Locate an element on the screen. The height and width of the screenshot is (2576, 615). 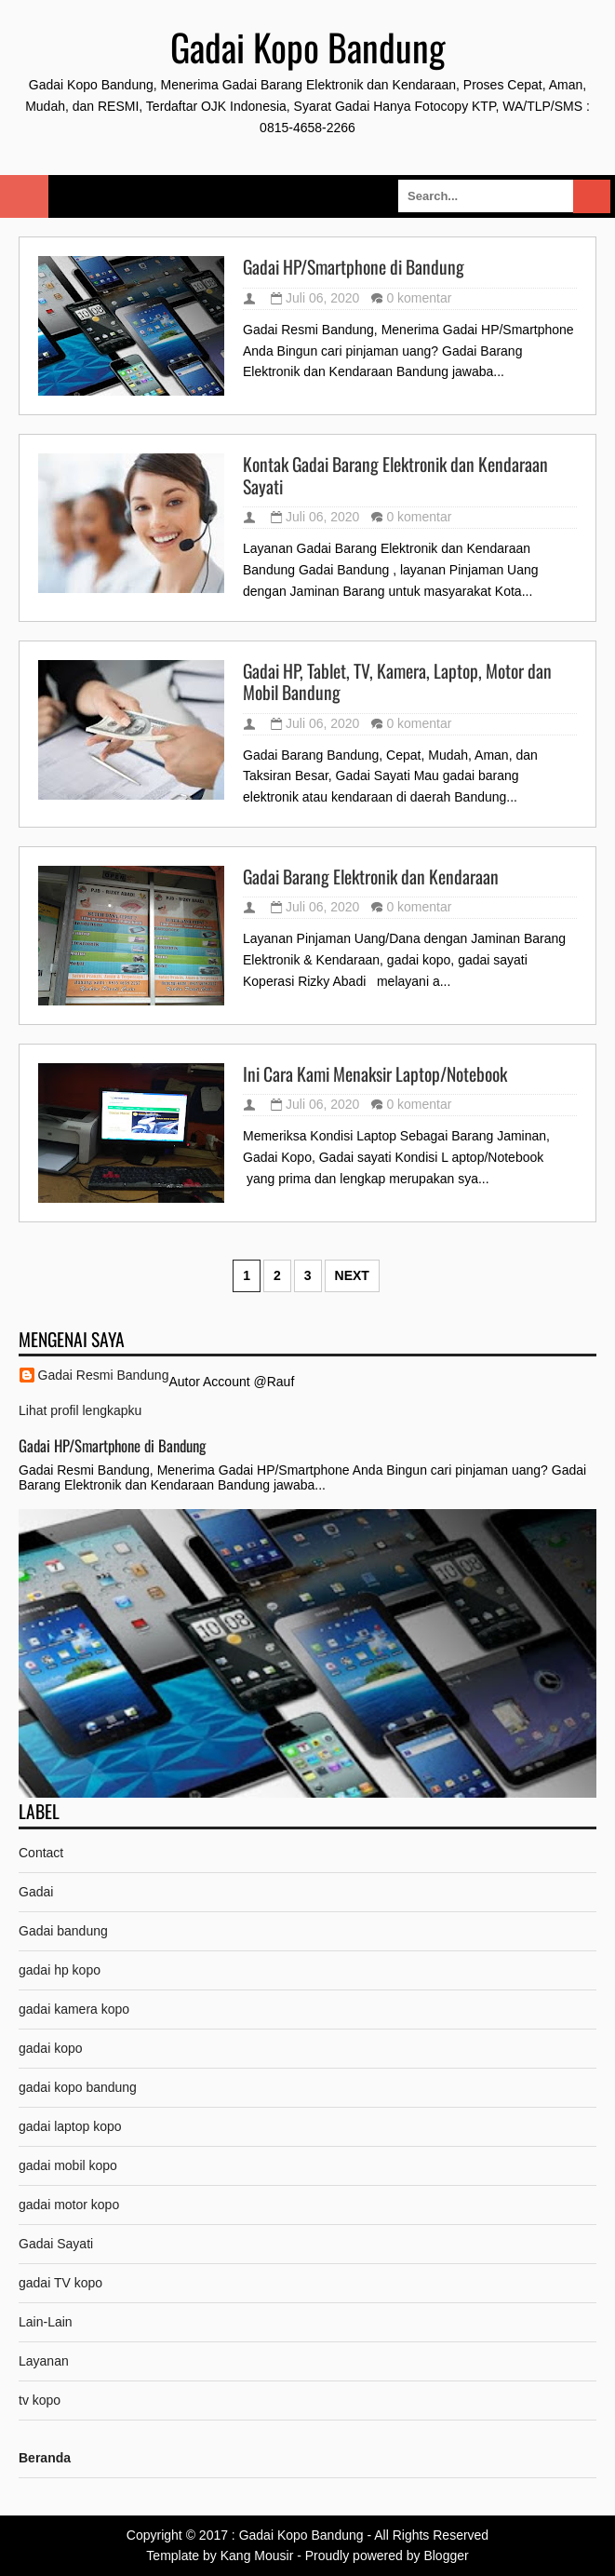
Gadai HP/Smartphone di Bandung is located at coordinates (353, 267).